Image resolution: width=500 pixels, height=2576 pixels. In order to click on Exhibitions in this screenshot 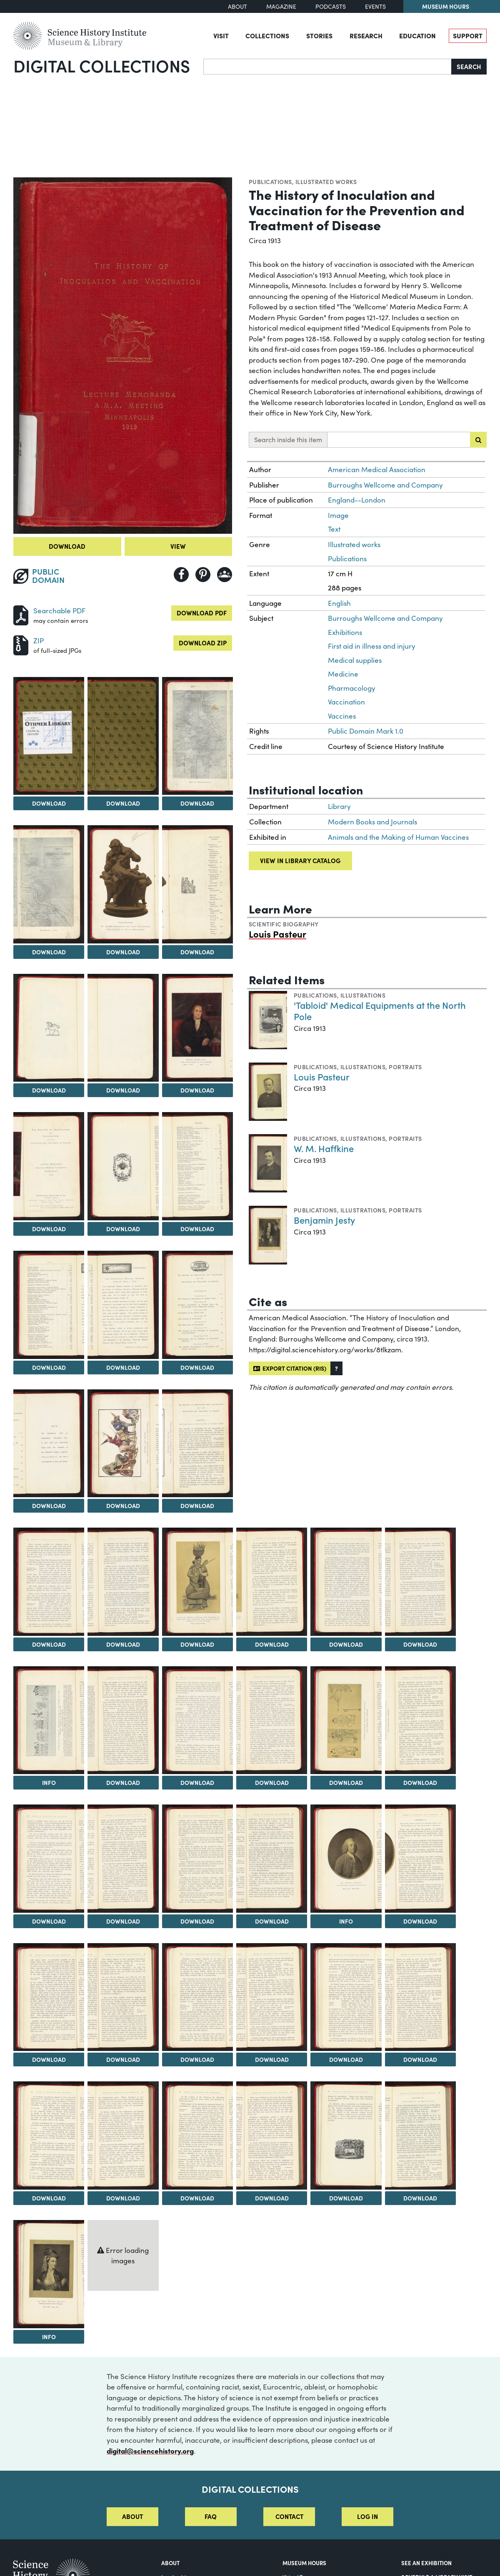, I will do `click(345, 632)`.